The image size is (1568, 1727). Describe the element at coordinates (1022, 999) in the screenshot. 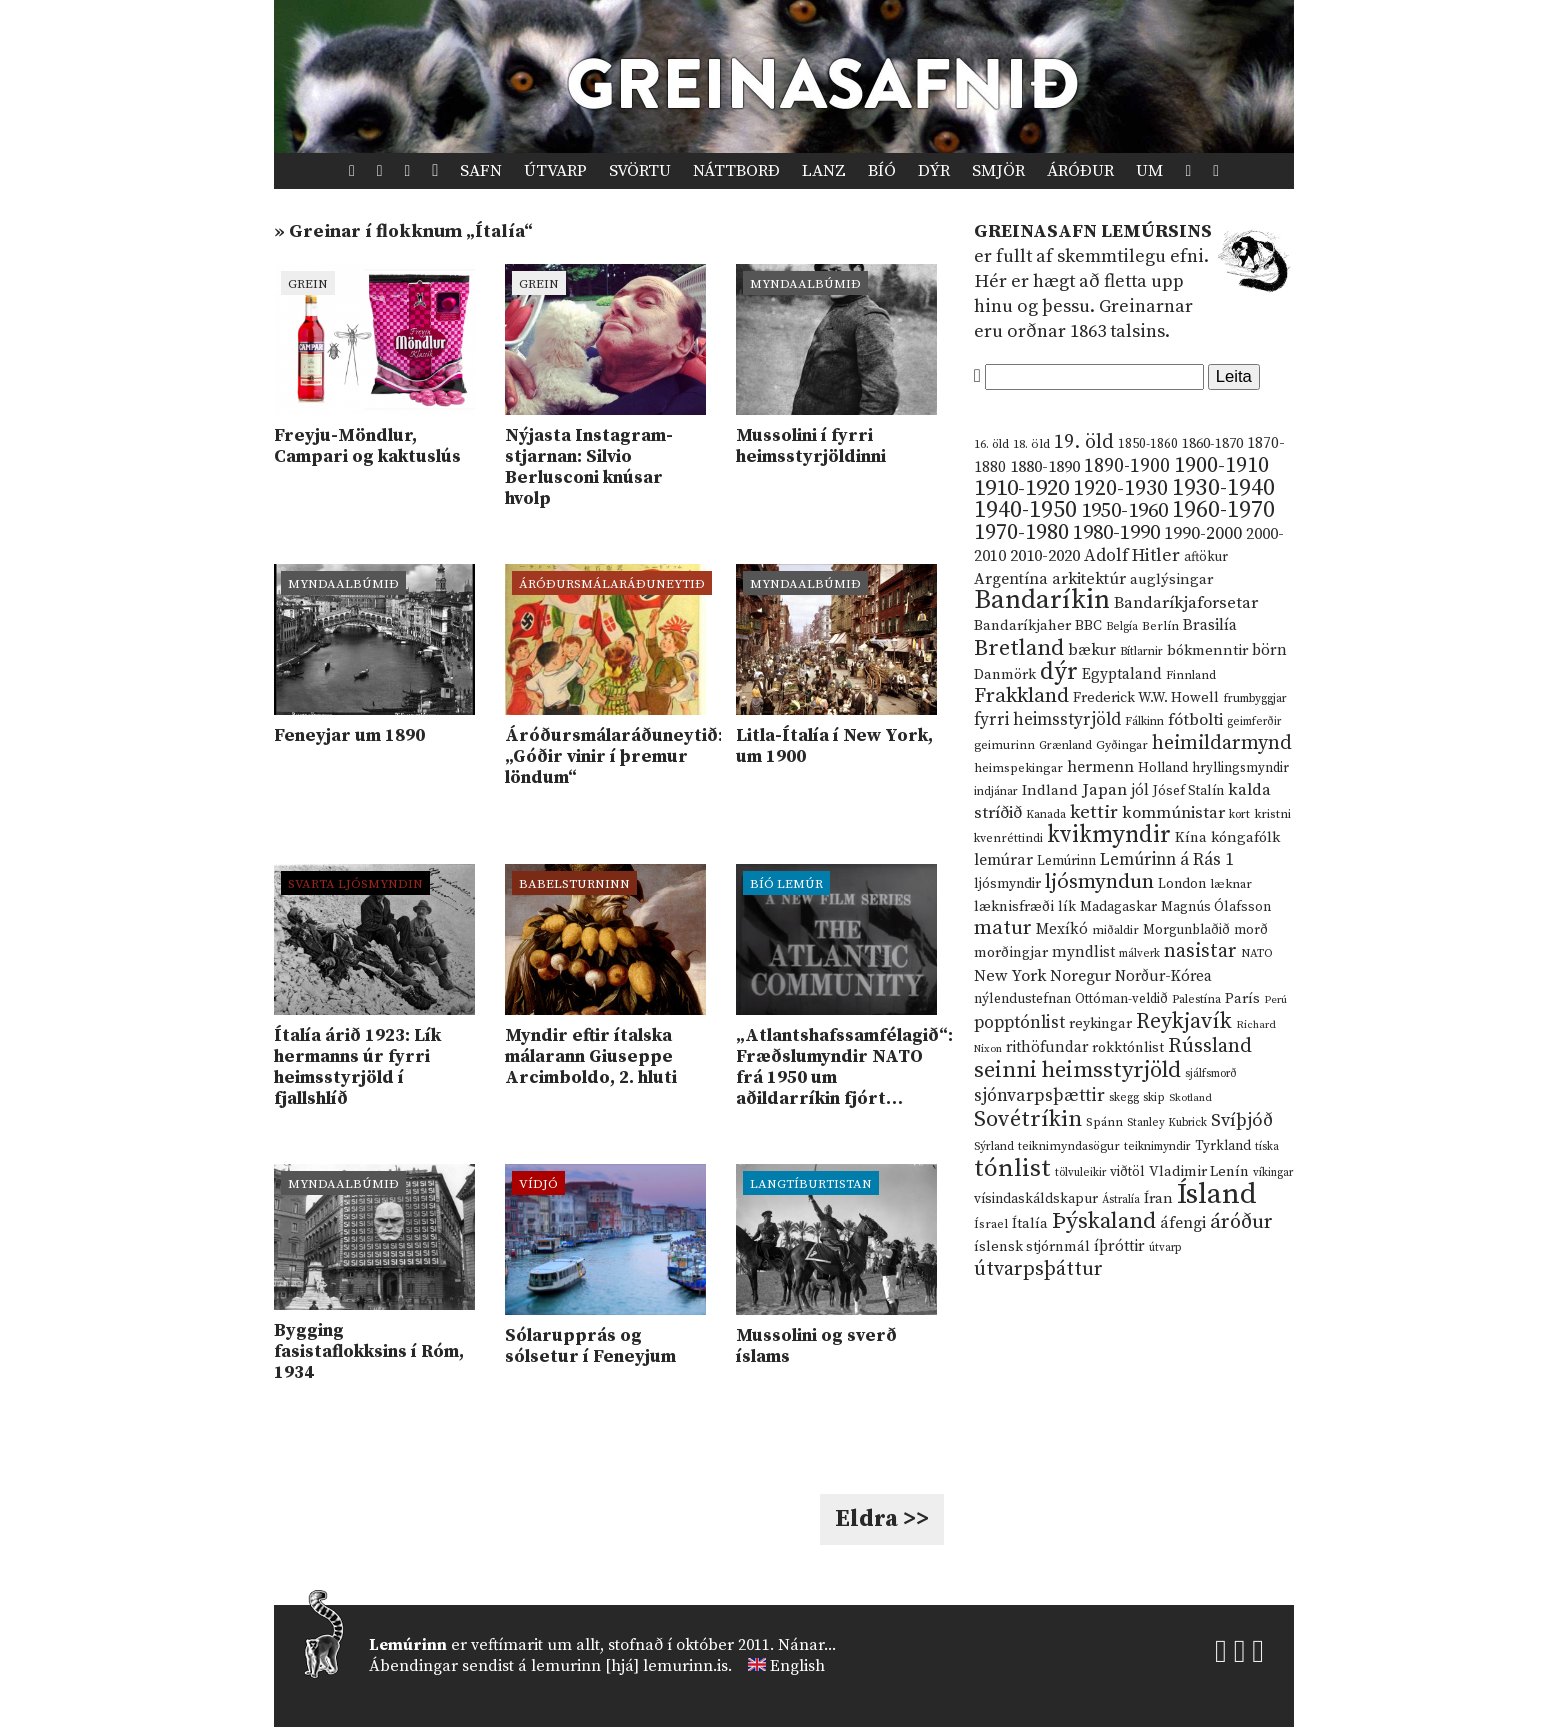

I see `nýlendustefnan [nýlendustefnan (15 hlutir)]` at that location.